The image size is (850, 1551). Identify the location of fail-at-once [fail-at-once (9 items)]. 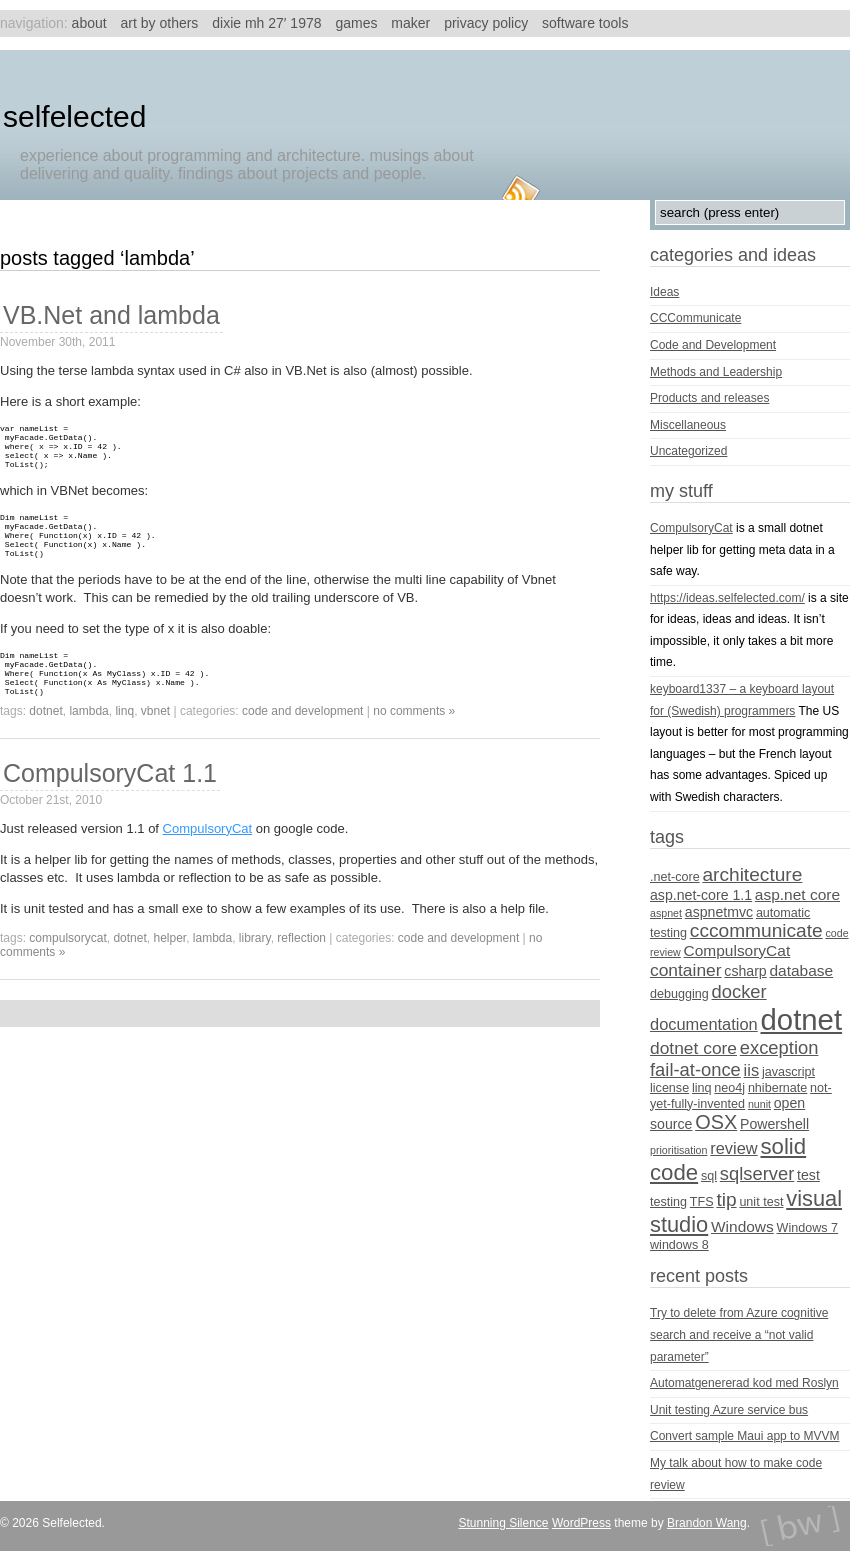
(695, 1069).